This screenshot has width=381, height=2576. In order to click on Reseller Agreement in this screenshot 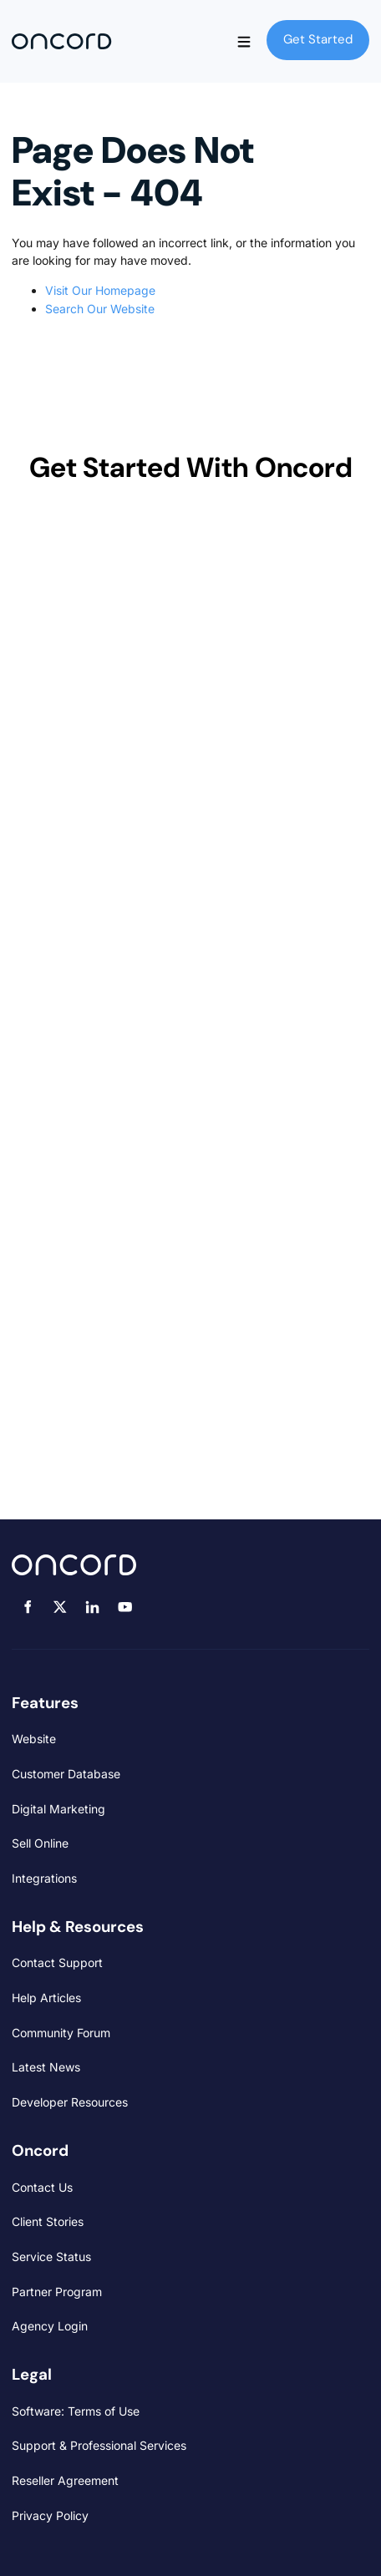, I will do `click(65, 2480)`.